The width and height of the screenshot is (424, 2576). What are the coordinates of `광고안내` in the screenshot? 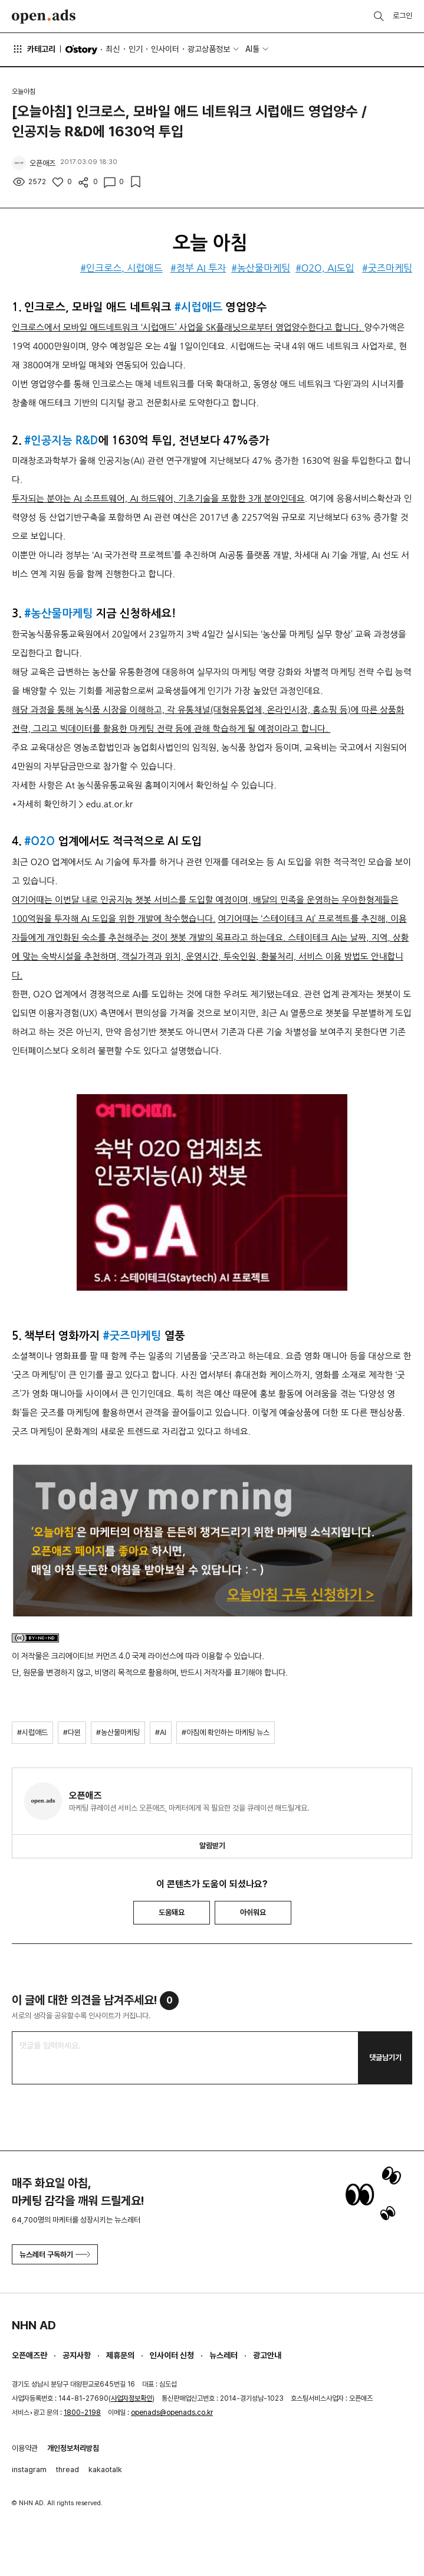 It's located at (267, 2355).